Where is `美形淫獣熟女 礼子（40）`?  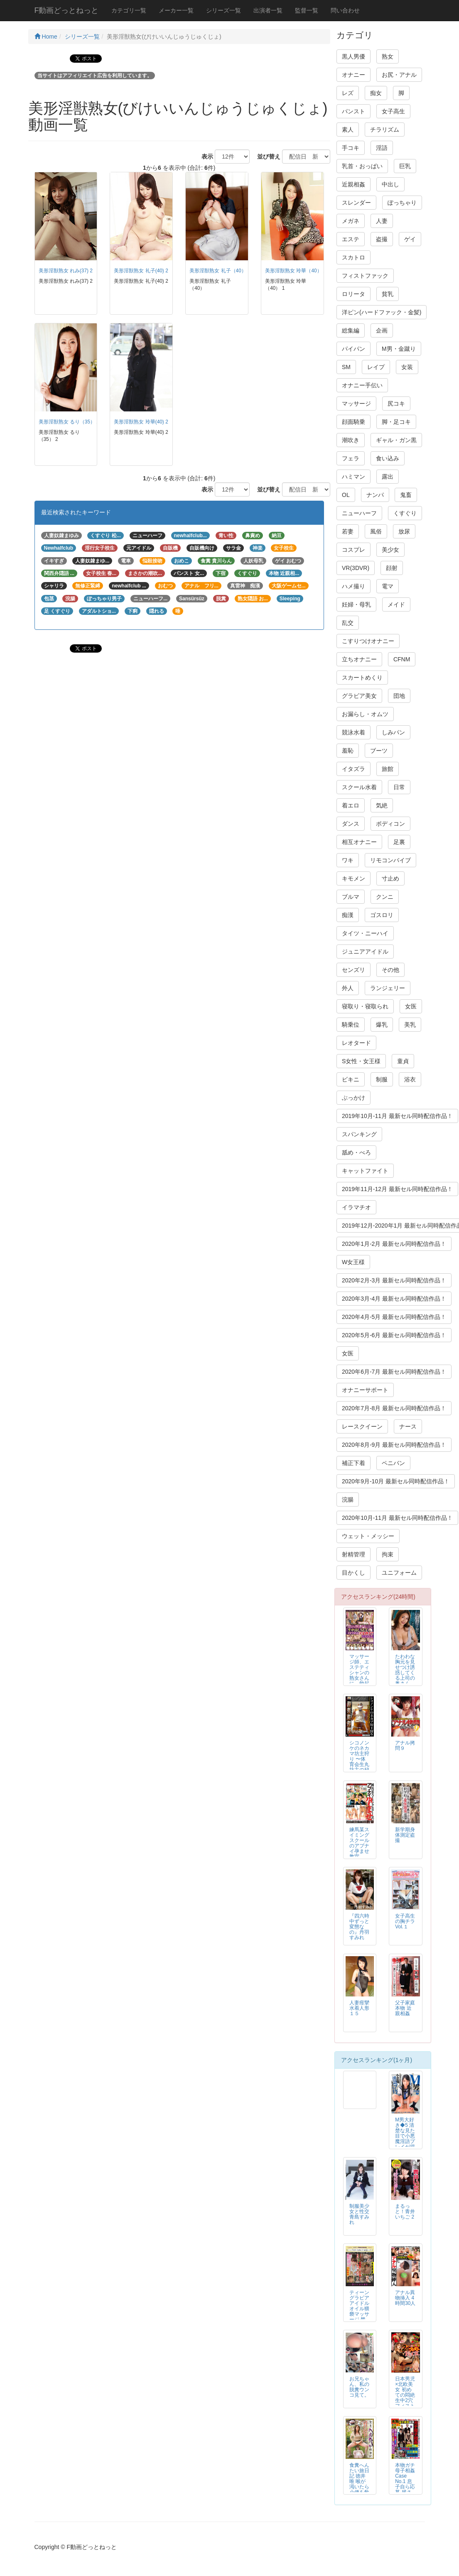 美形淫獣熟女 礼子（40） is located at coordinates (217, 271).